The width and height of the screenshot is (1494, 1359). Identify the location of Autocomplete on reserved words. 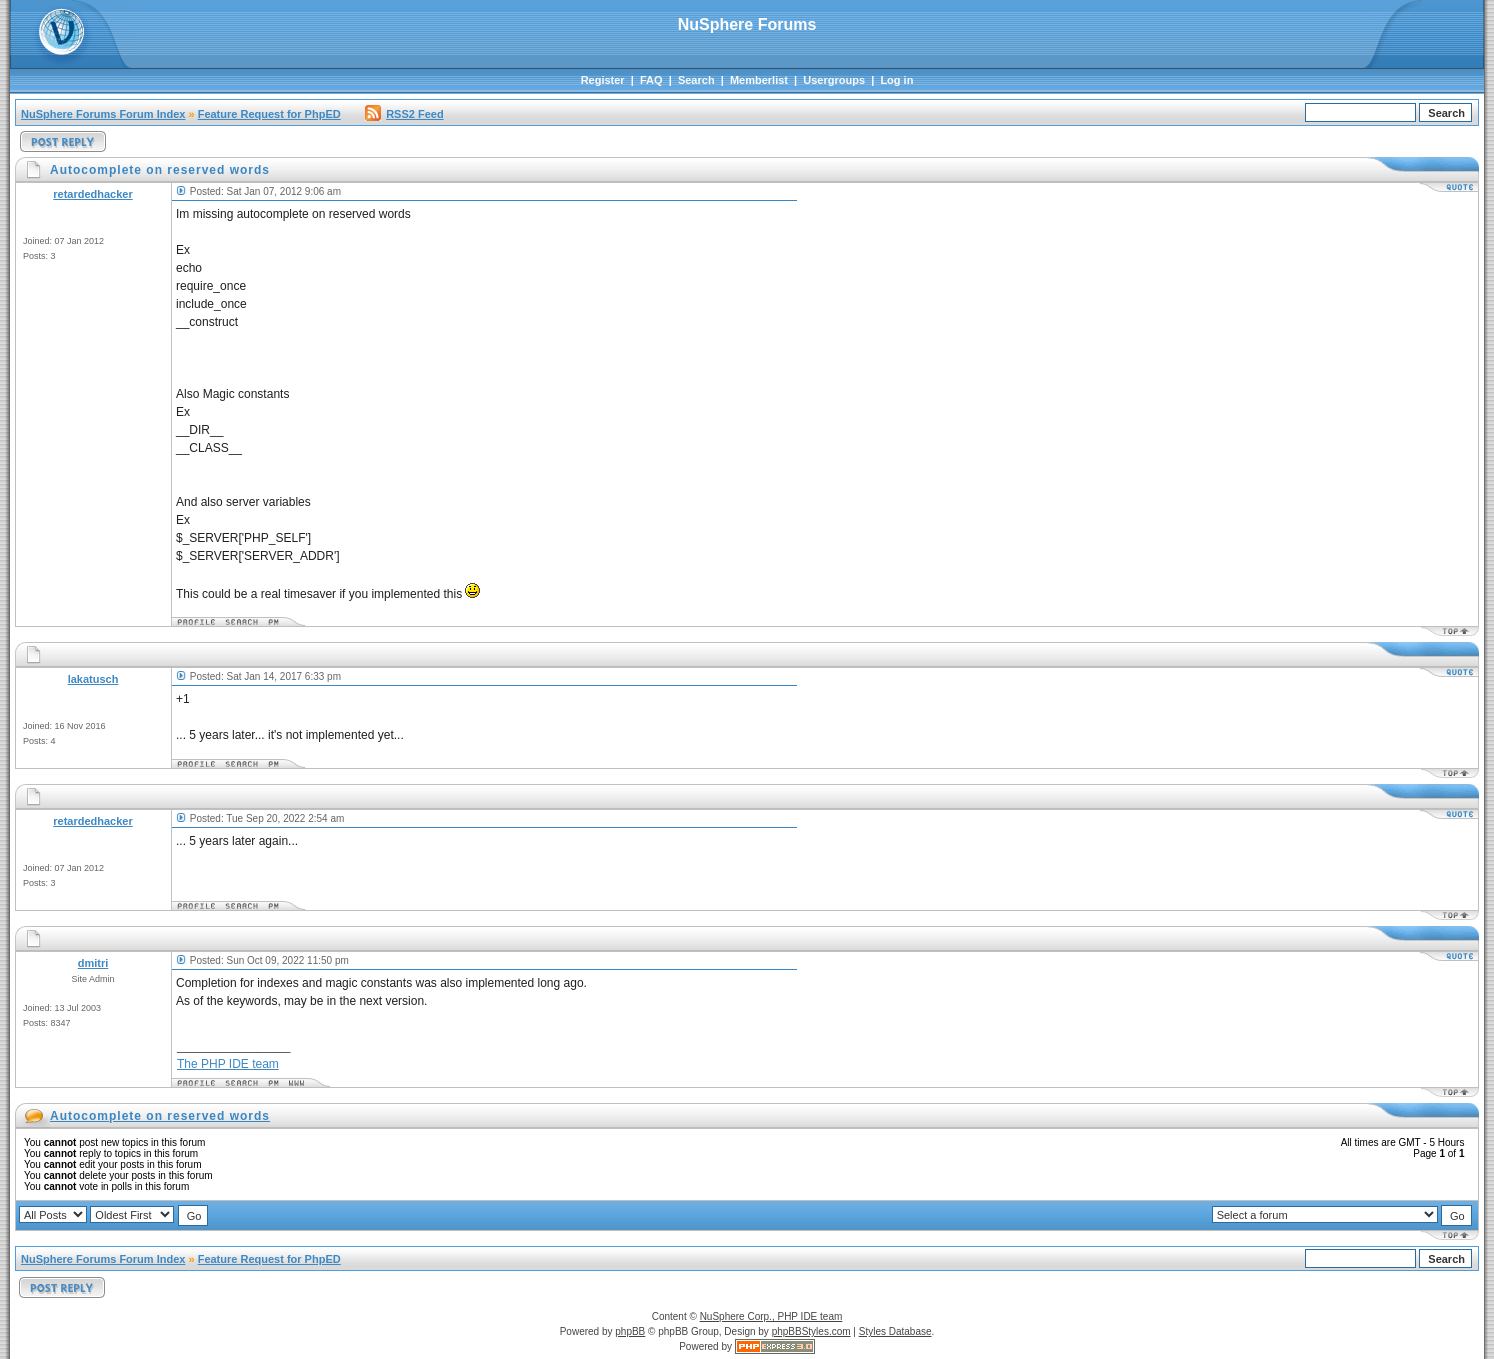
(160, 1116).